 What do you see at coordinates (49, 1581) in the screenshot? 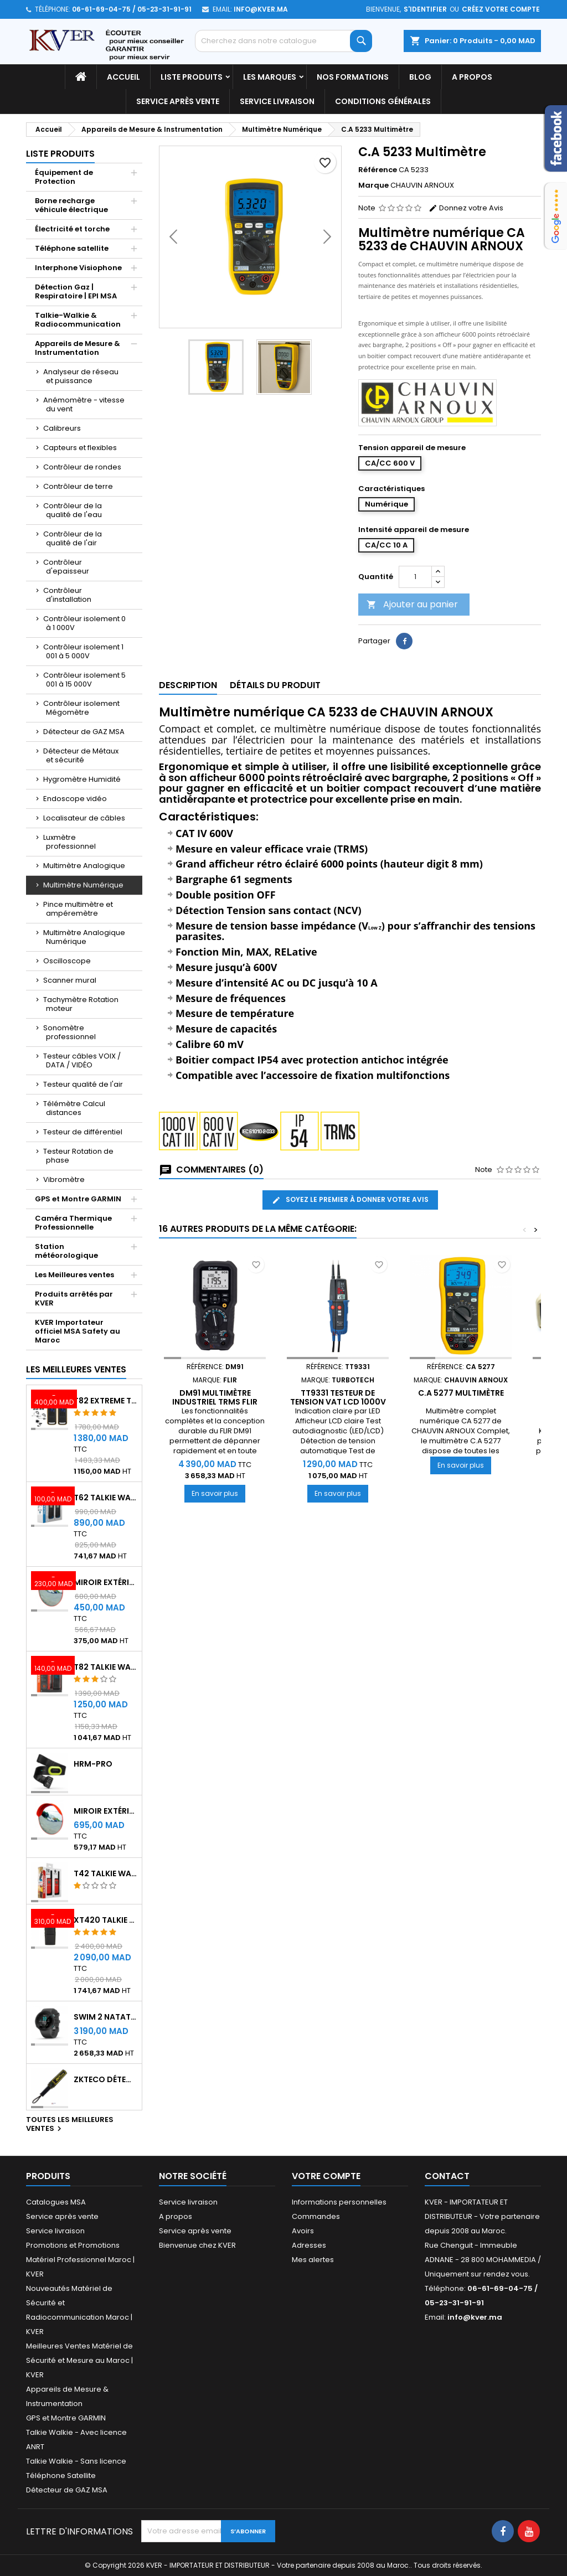
I see `[Miroir extérieur de surveillance 60 cm - Qualité A+++]` at bounding box center [49, 1581].